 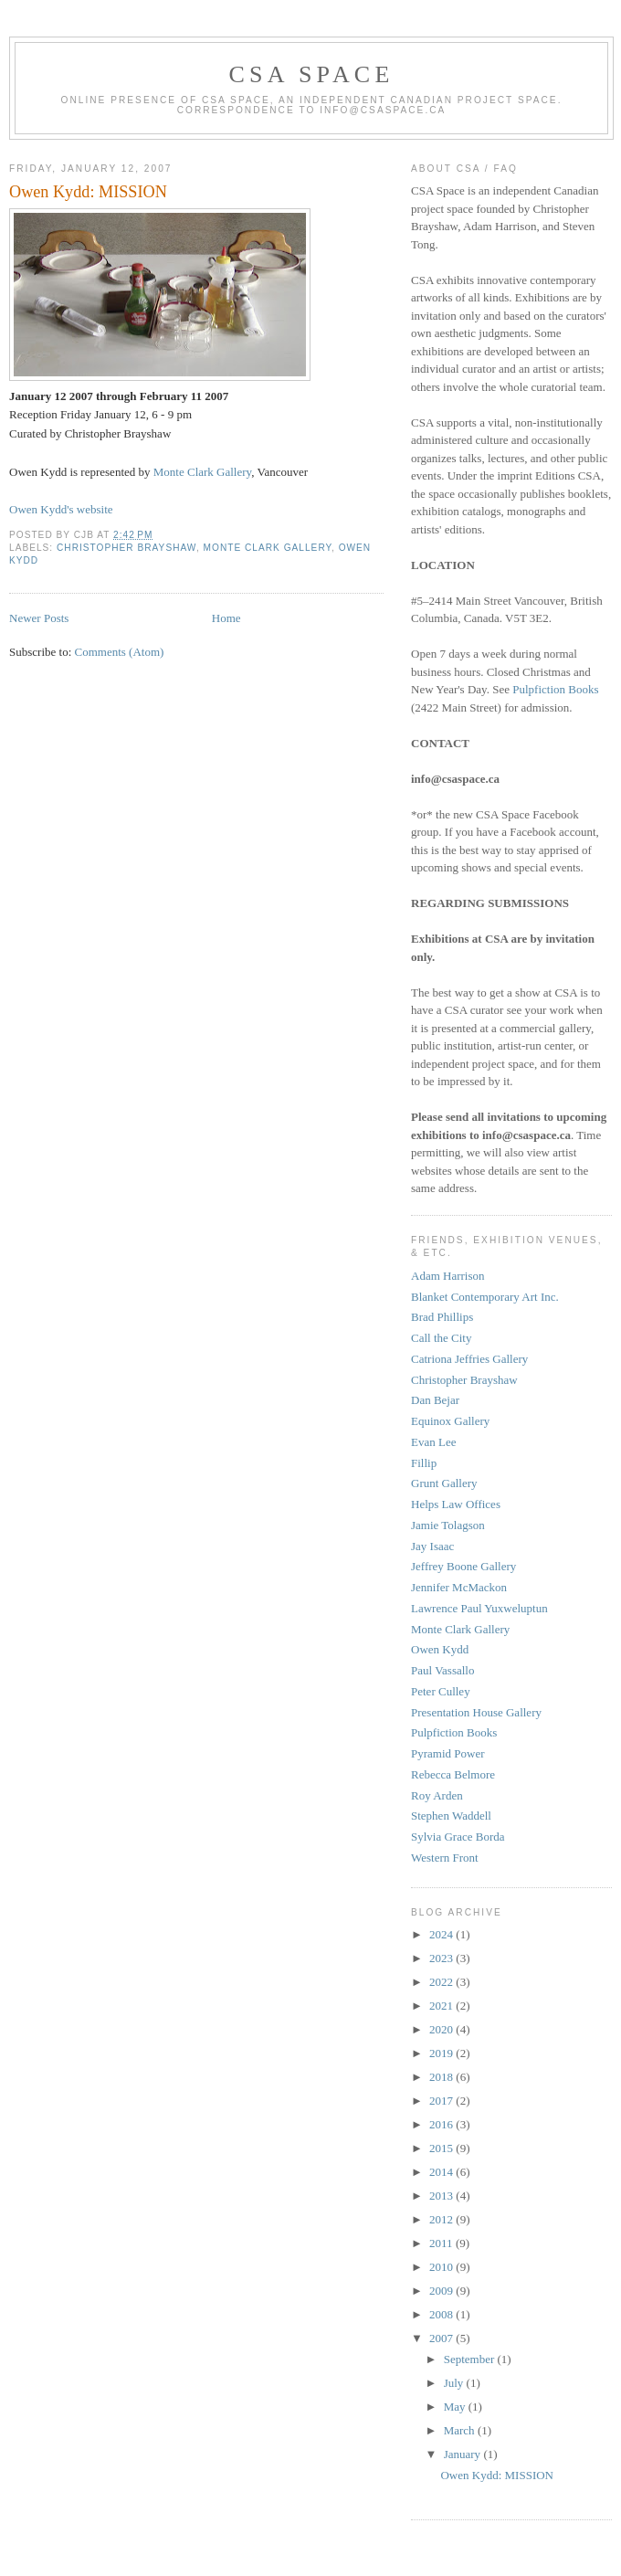 I want to click on Home, so click(x=226, y=618).